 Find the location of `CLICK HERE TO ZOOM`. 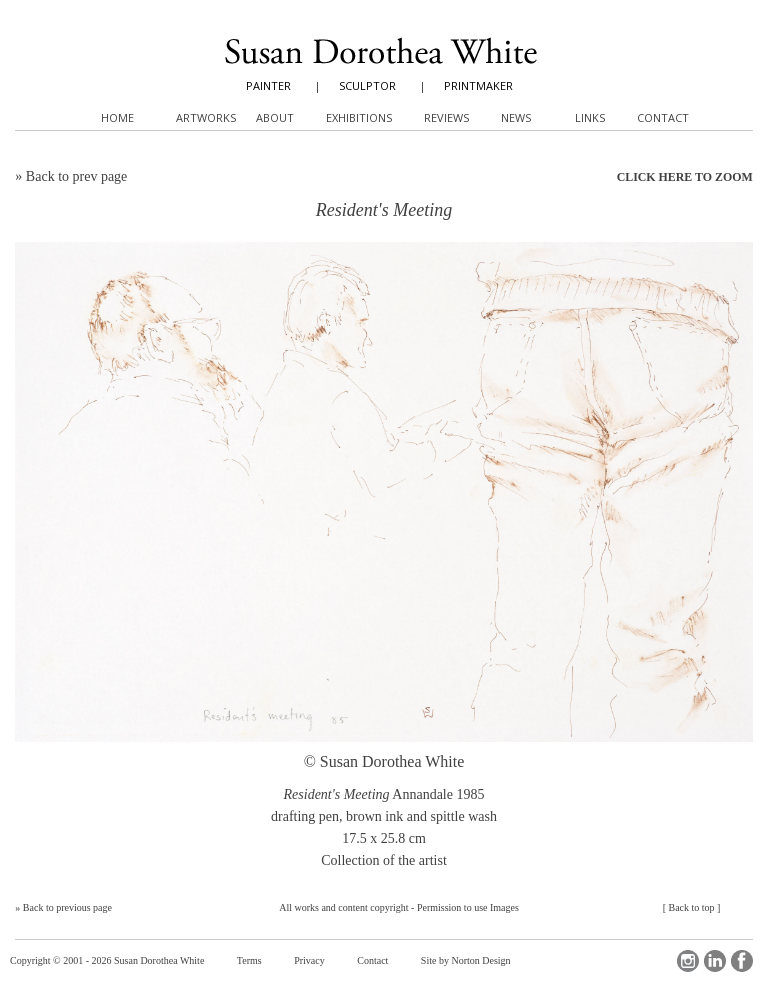

CLICK HERE TO ZOOM is located at coordinates (685, 177).